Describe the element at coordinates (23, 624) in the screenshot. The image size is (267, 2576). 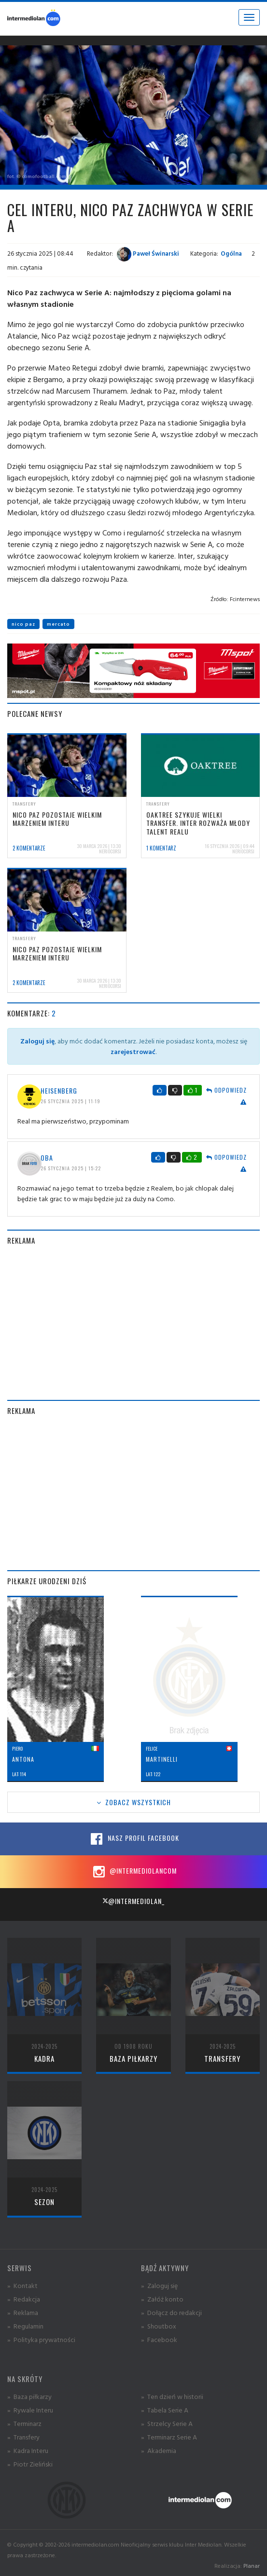
I see `nico paz` at that location.